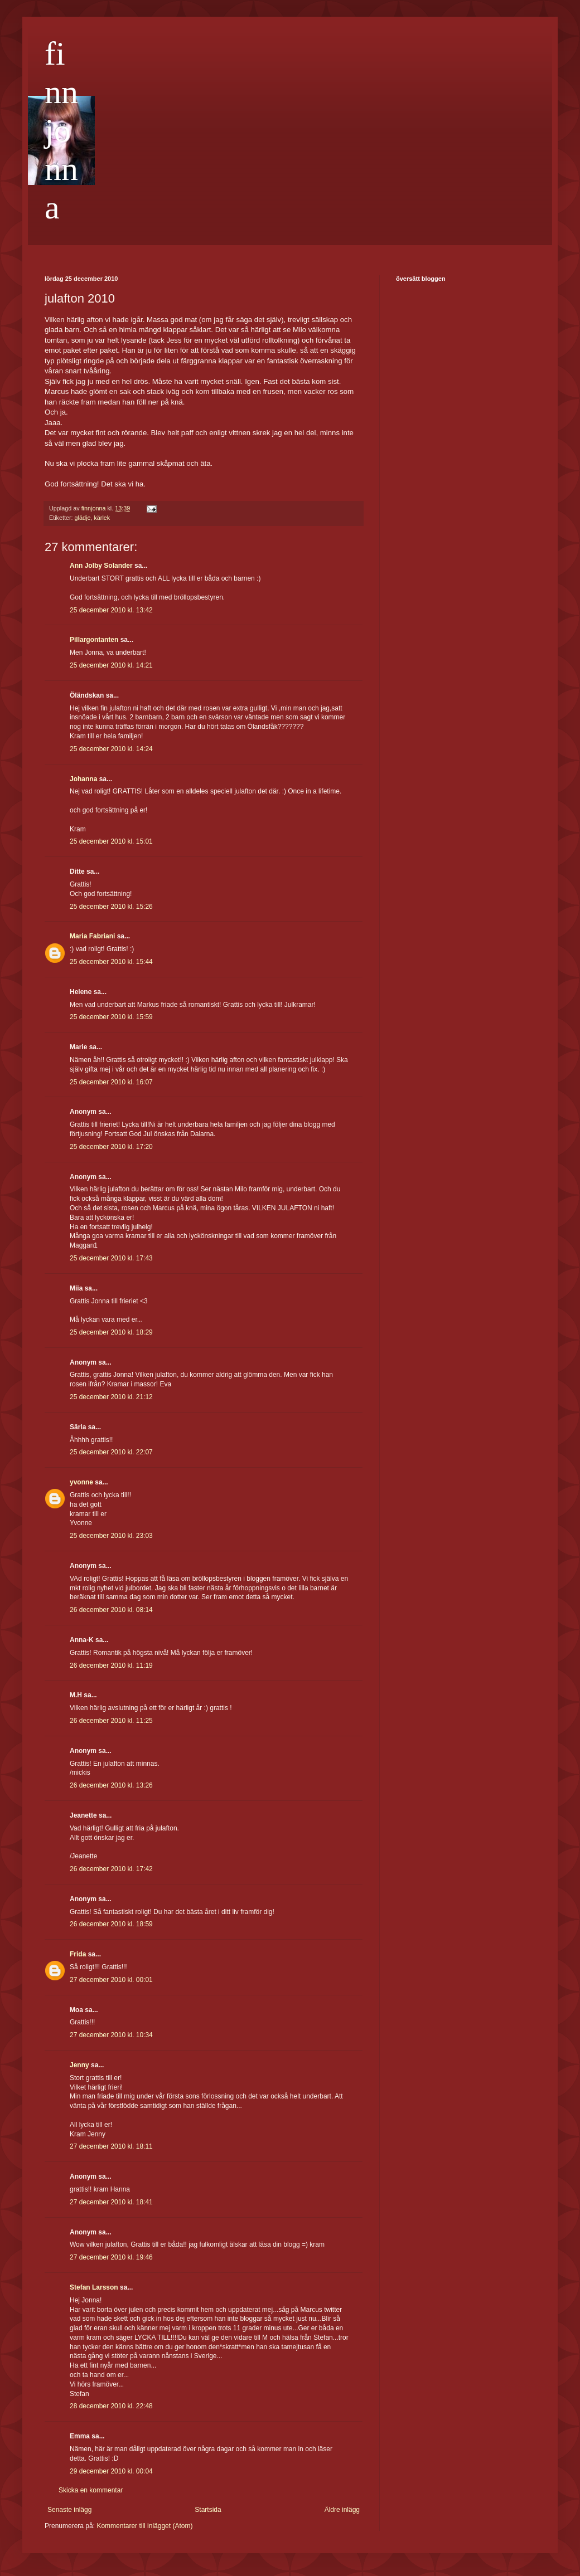 This screenshot has width=580, height=2576. I want to click on Pillargontanten, so click(94, 640).